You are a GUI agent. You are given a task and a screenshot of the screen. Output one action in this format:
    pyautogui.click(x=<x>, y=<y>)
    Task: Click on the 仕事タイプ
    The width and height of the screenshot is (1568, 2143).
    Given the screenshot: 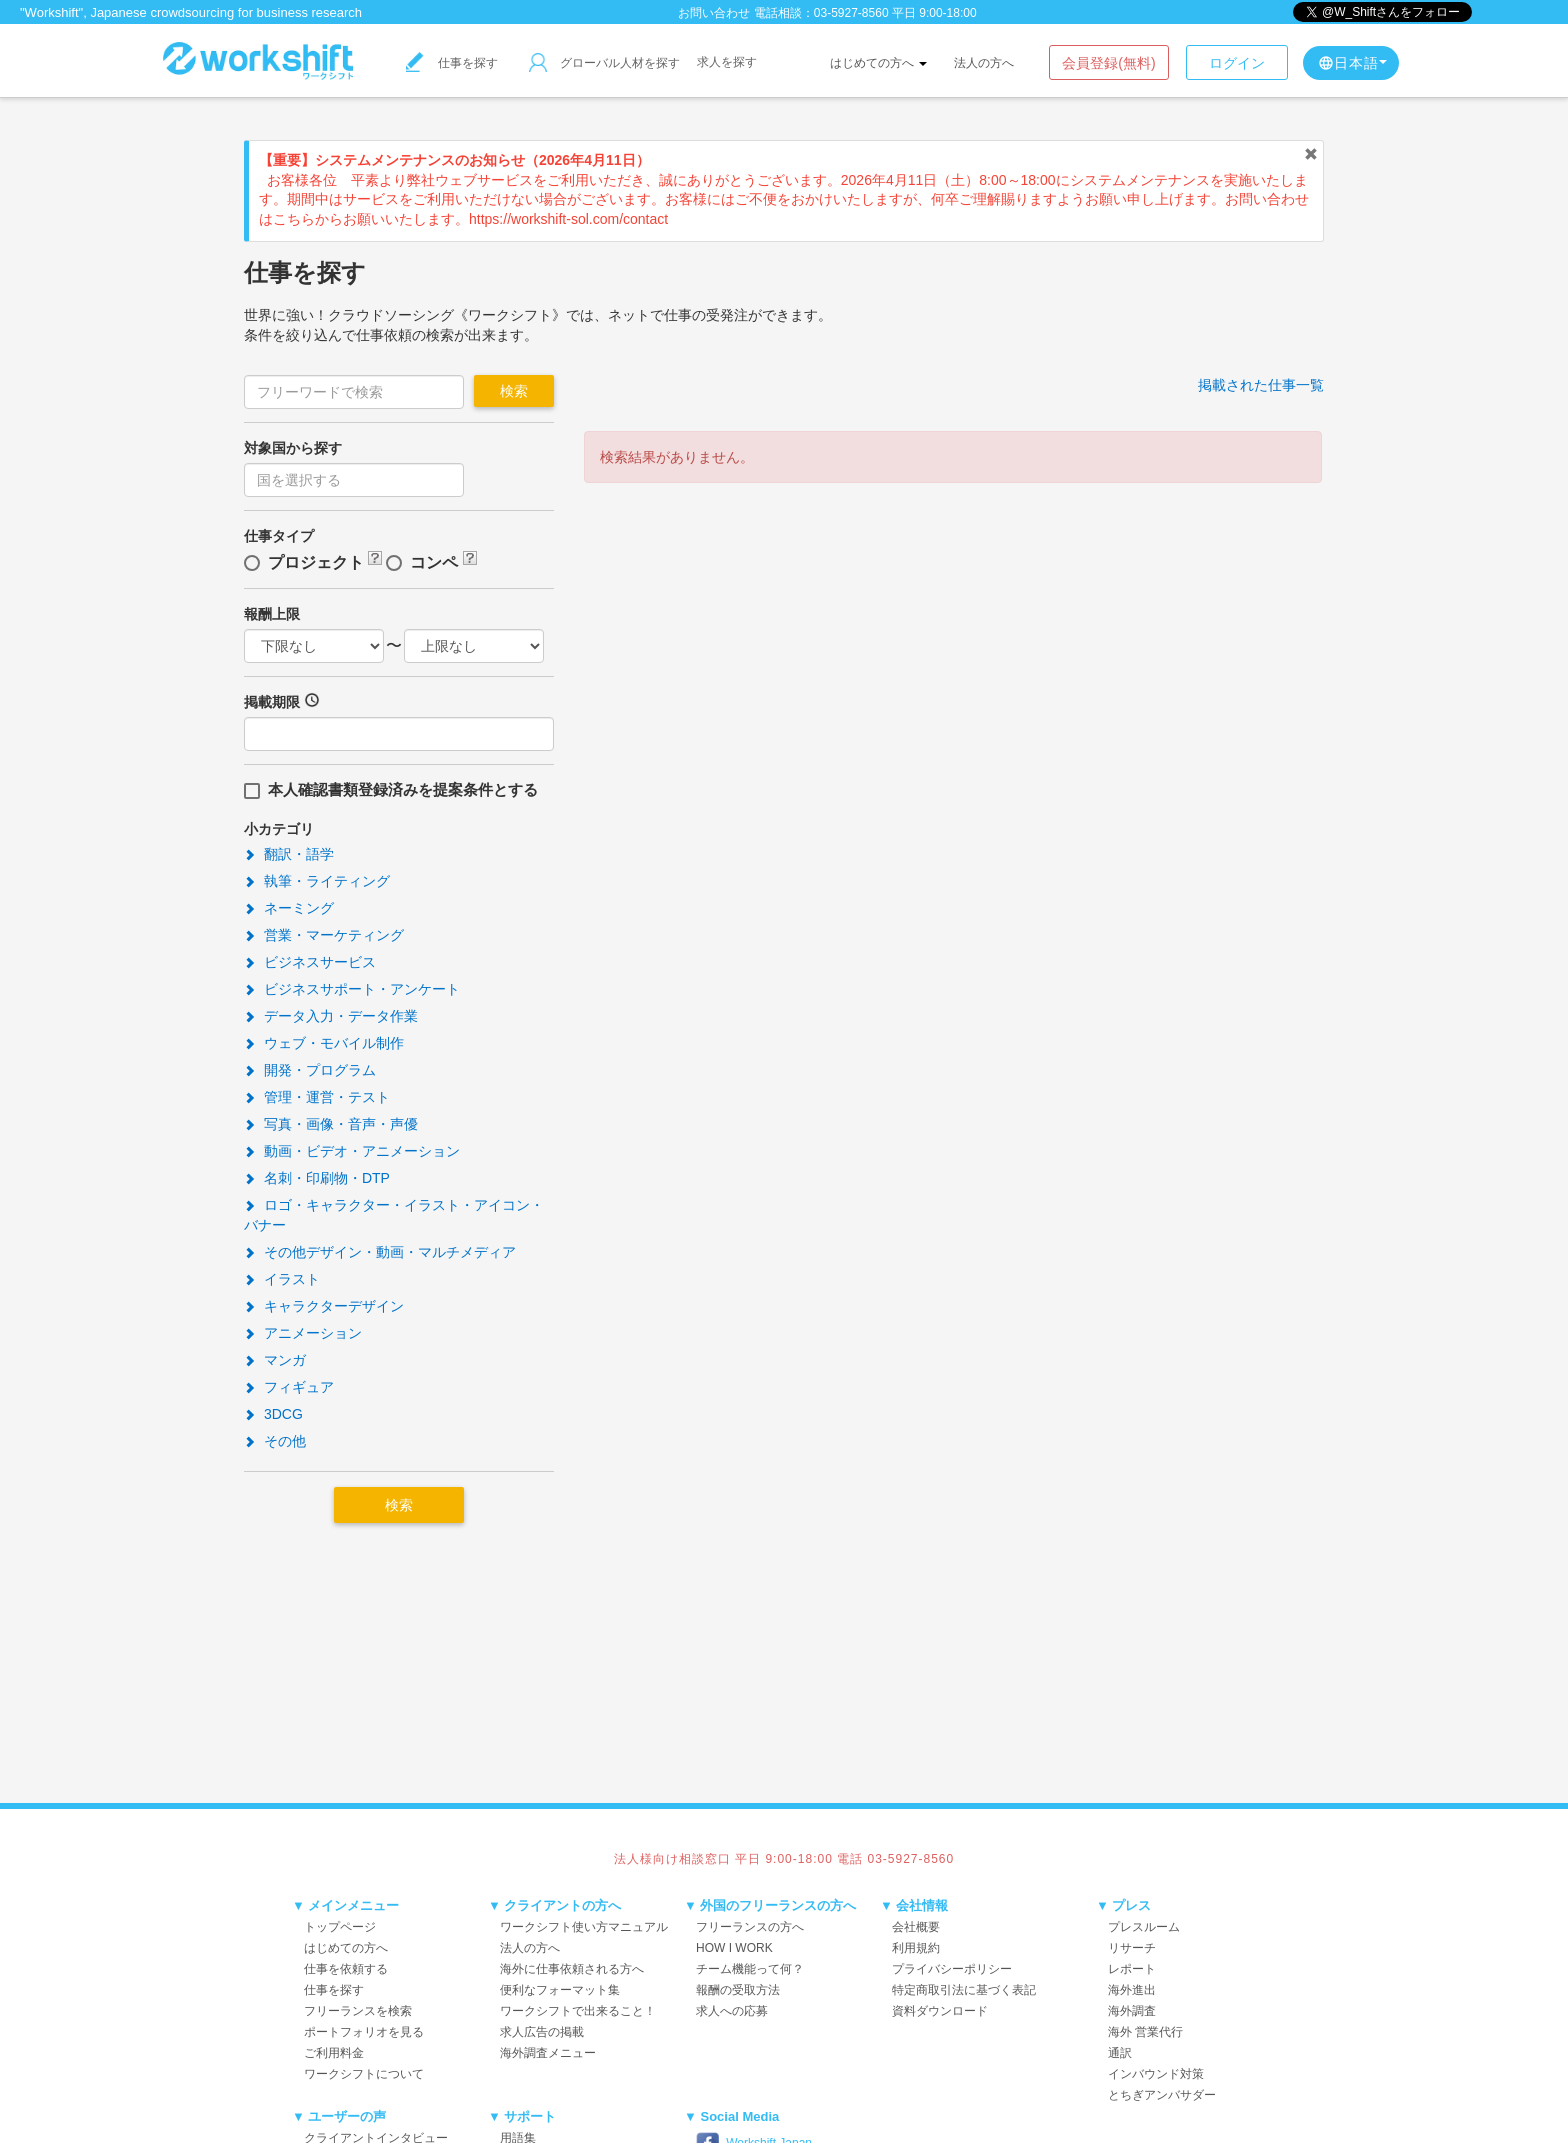 What is the action you would take?
    pyautogui.click(x=279, y=536)
    